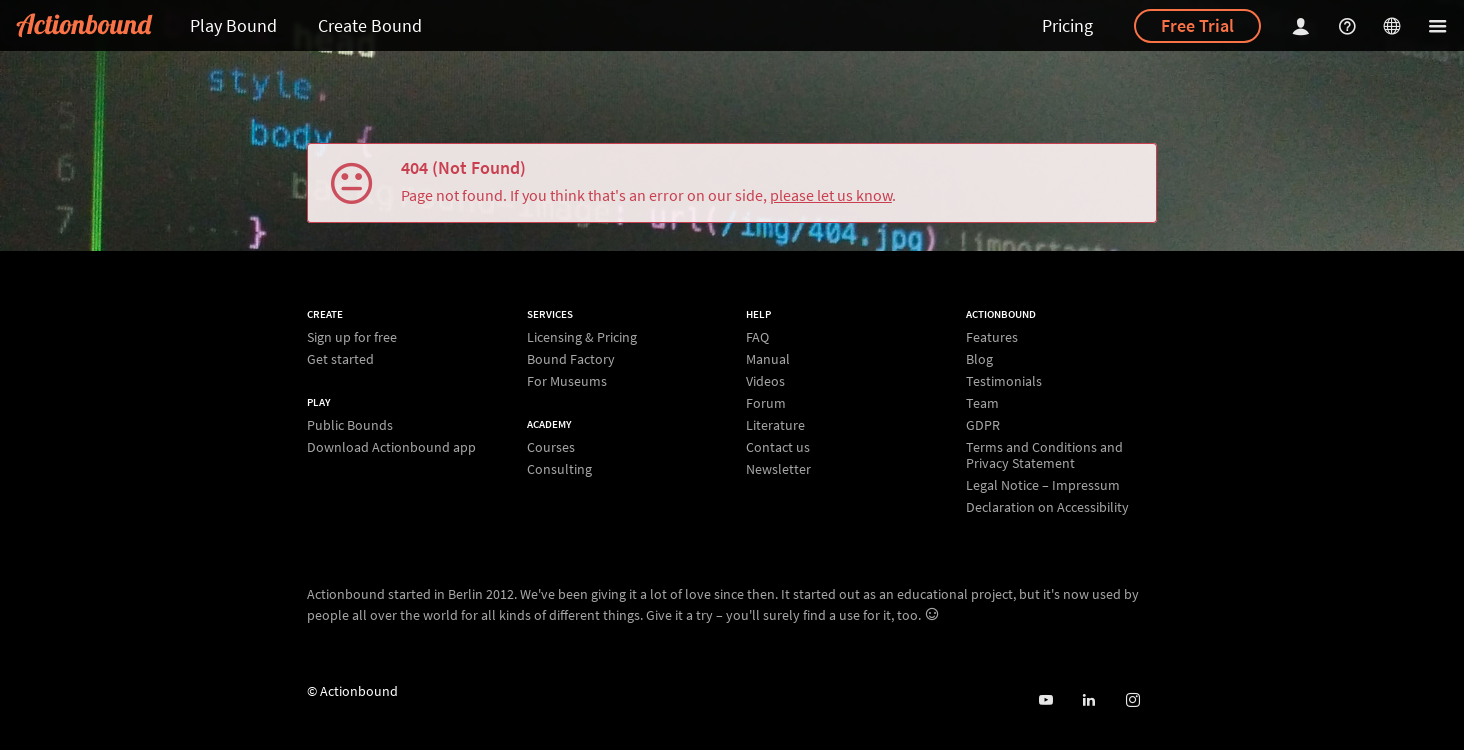 This screenshot has width=1464, height=750. Describe the element at coordinates (765, 381) in the screenshot. I see `Videos` at that location.